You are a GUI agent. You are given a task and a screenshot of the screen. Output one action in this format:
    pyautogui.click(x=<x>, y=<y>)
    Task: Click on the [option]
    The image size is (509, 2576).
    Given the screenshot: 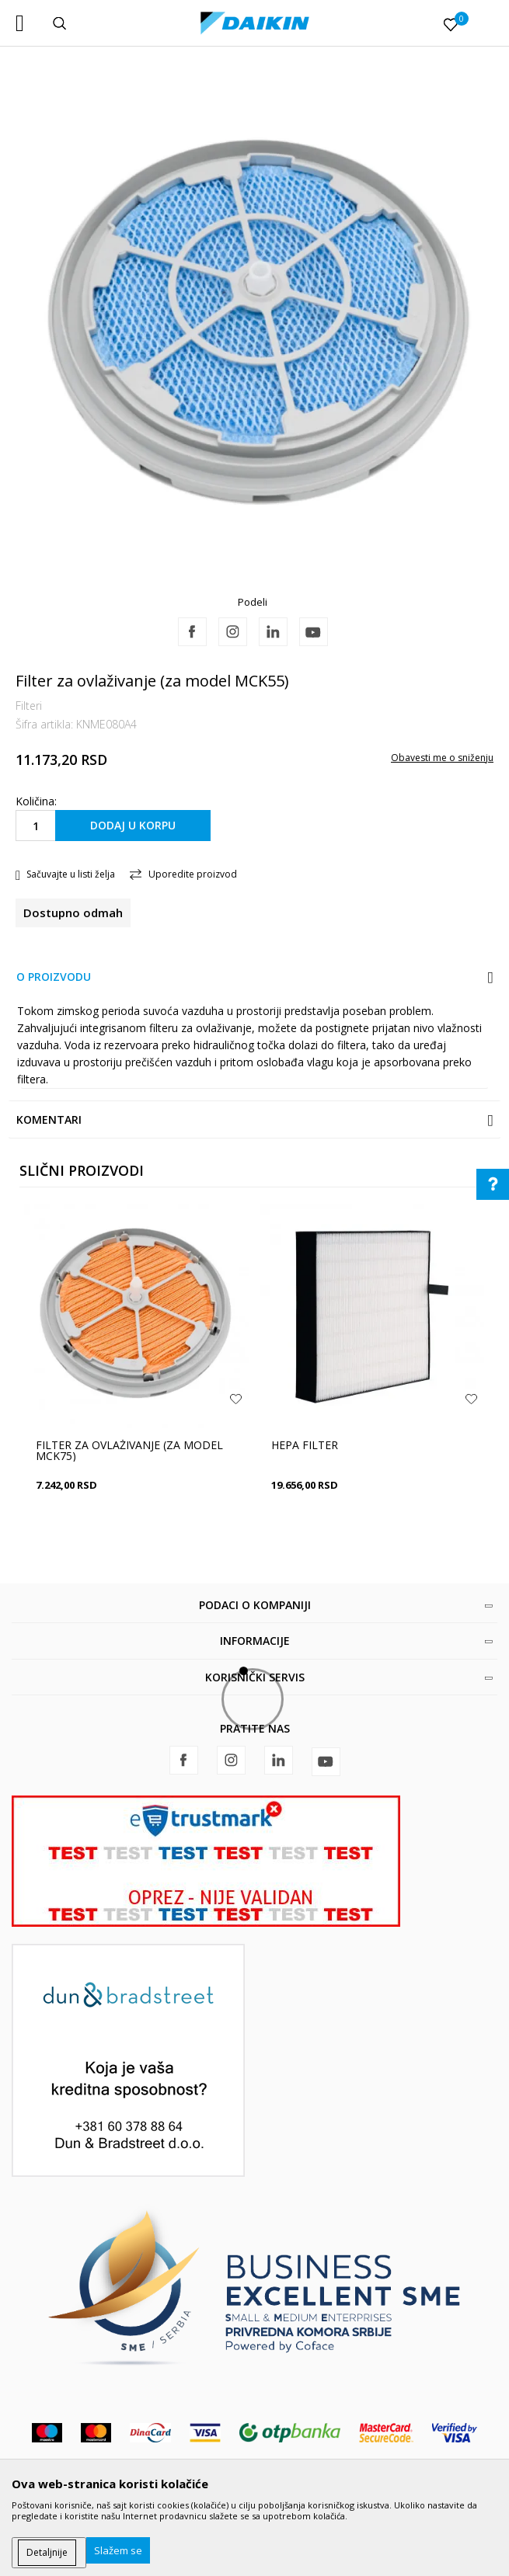 What is the action you would take?
    pyautogui.click(x=254, y=332)
    